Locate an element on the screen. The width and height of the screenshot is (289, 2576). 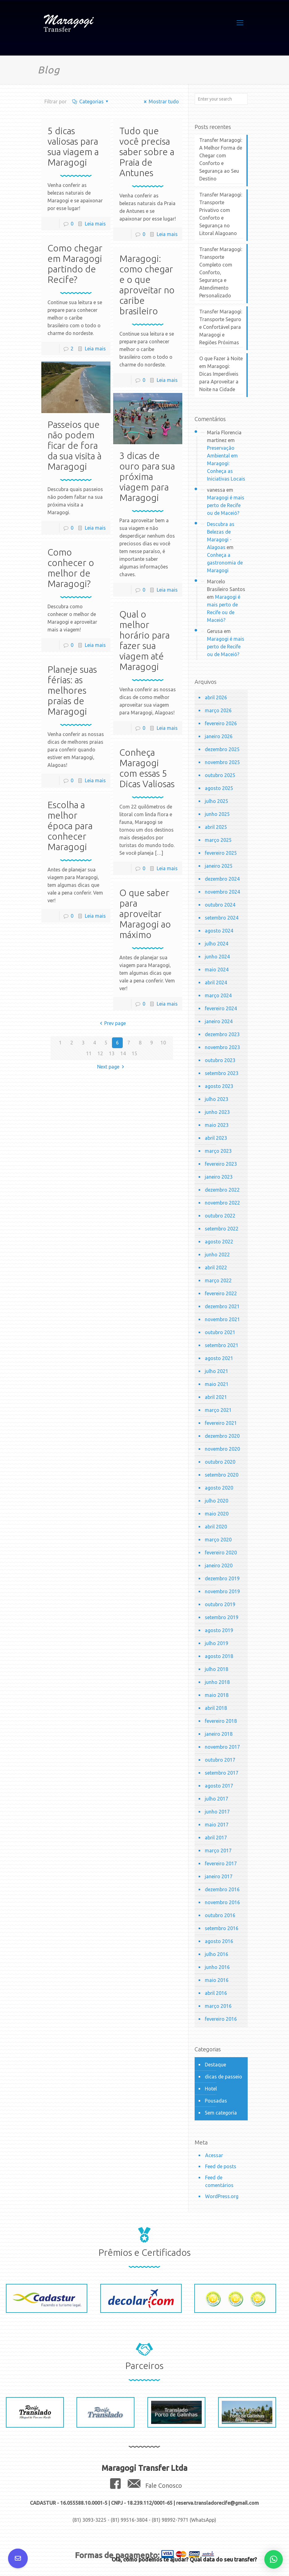
abril 2022 is located at coordinates (216, 1267).